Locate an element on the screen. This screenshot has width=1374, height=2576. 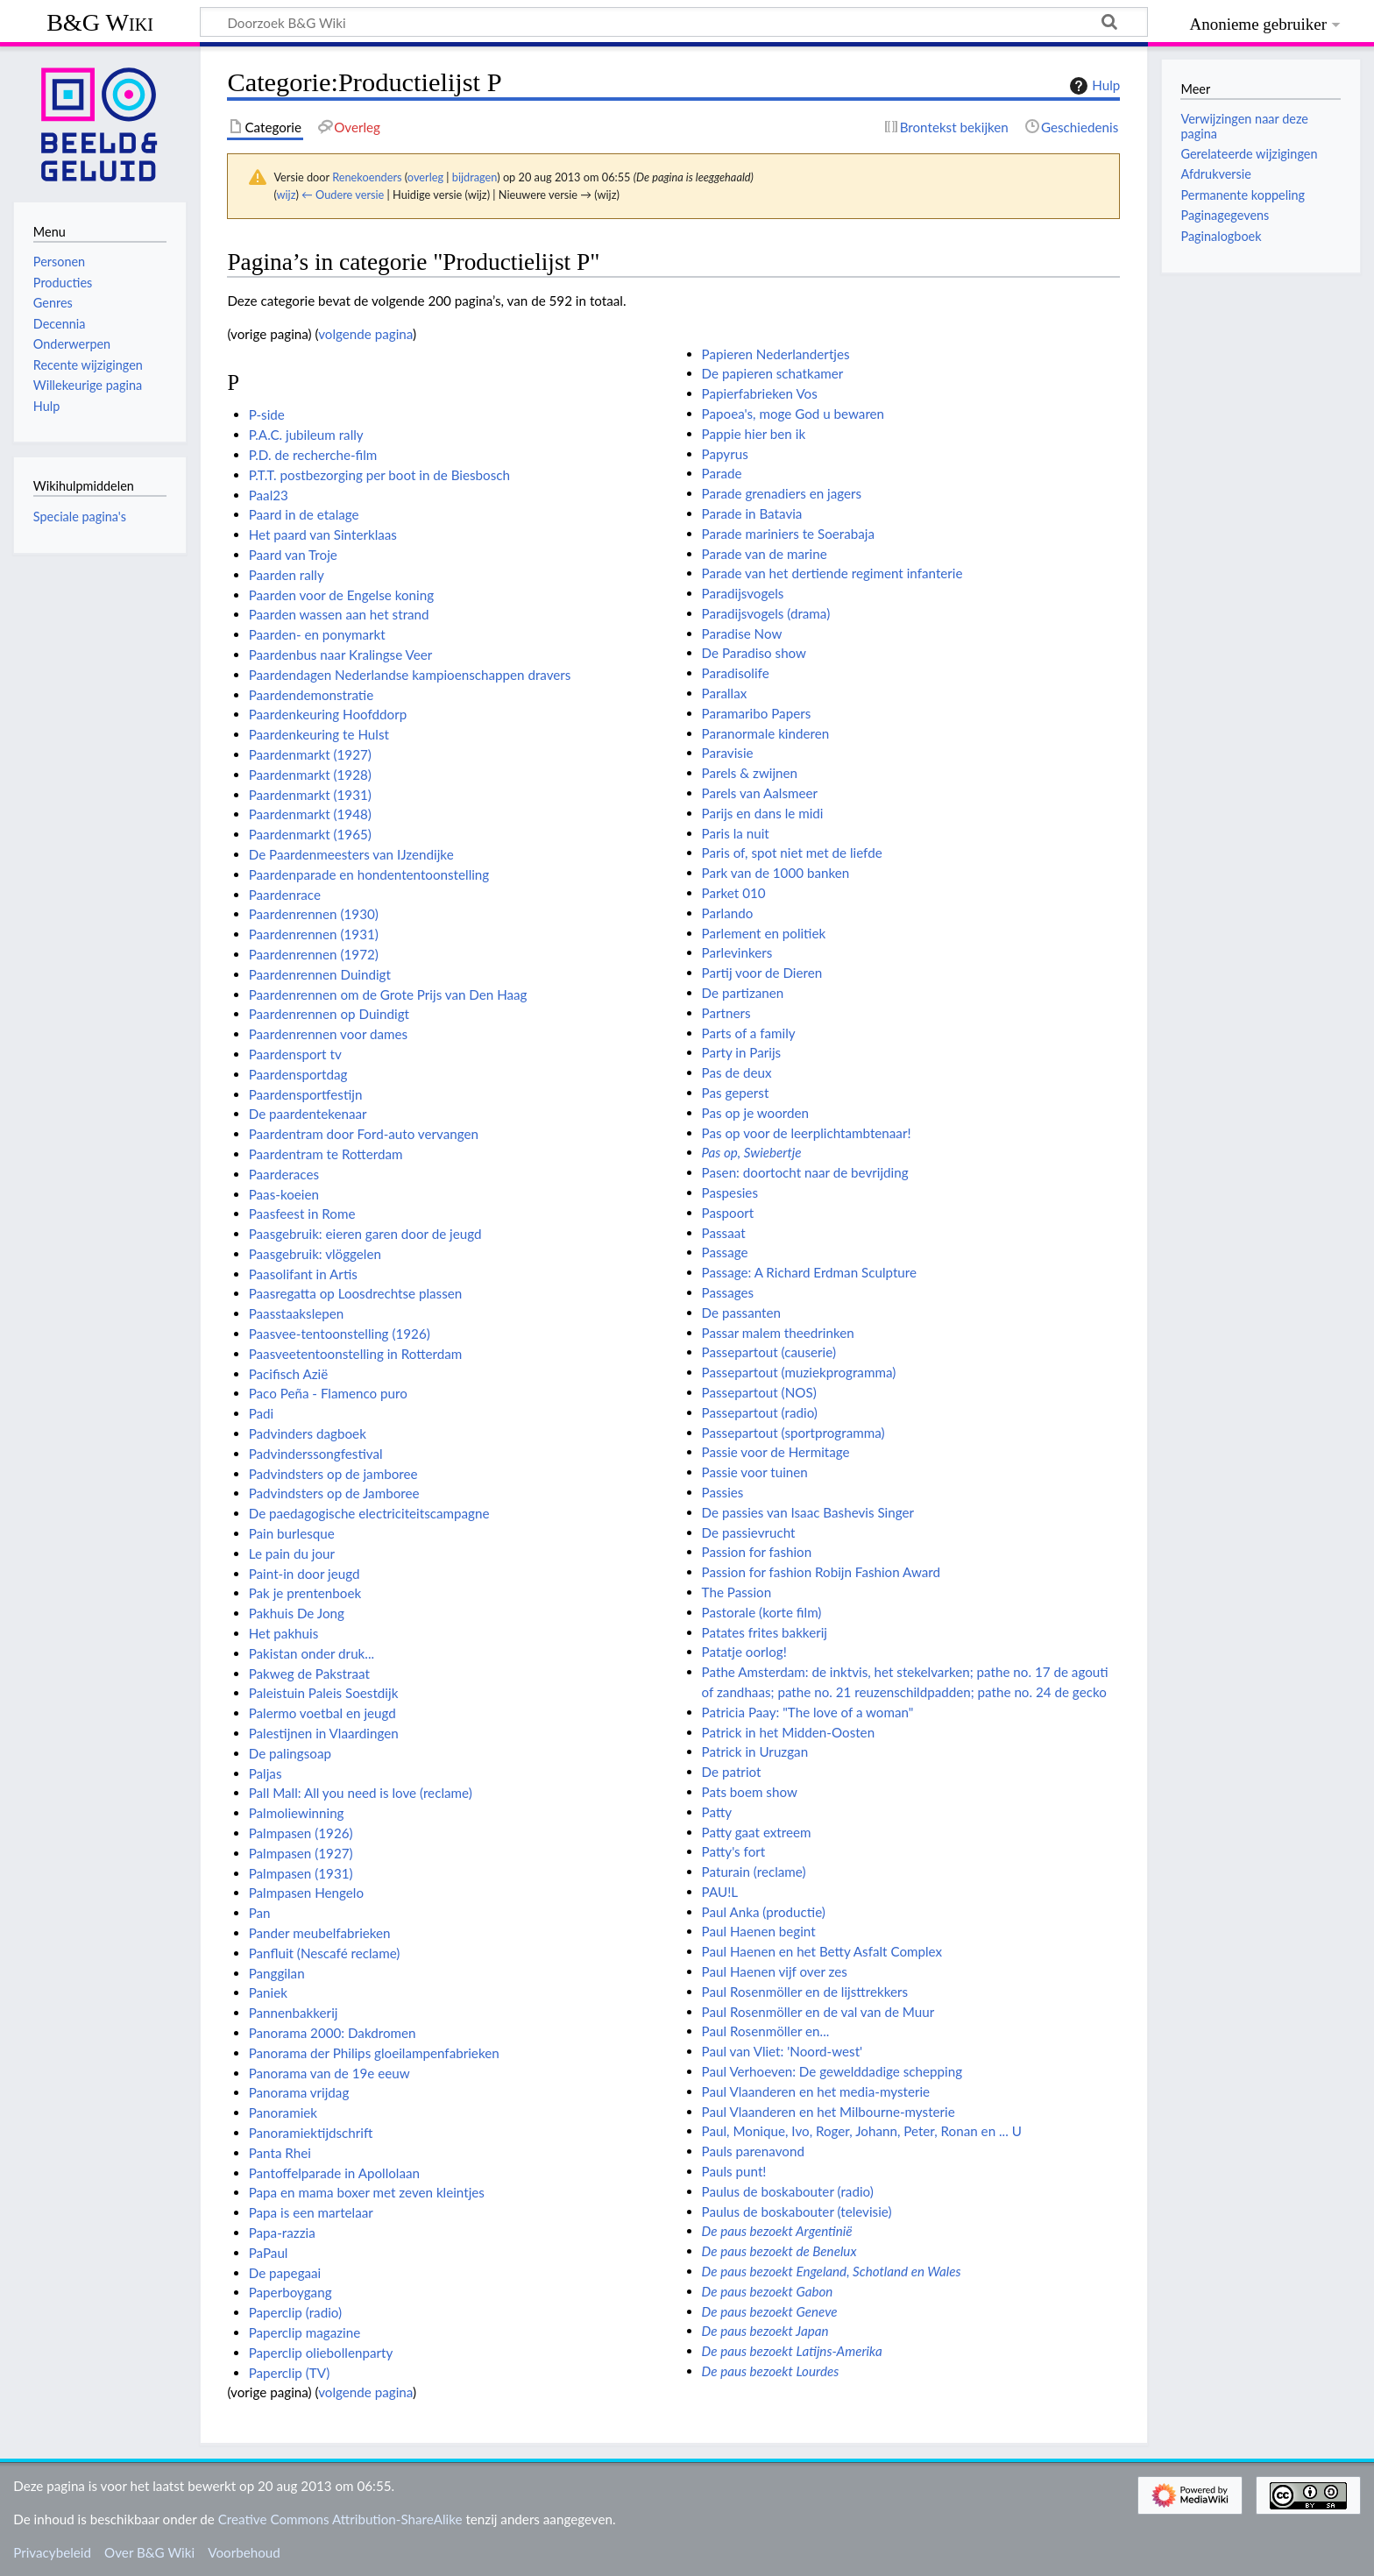
Paul, Monique, Ivo, Roger, Johann, Peter, Ronan en ... U is located at coordinates (862, 2131).